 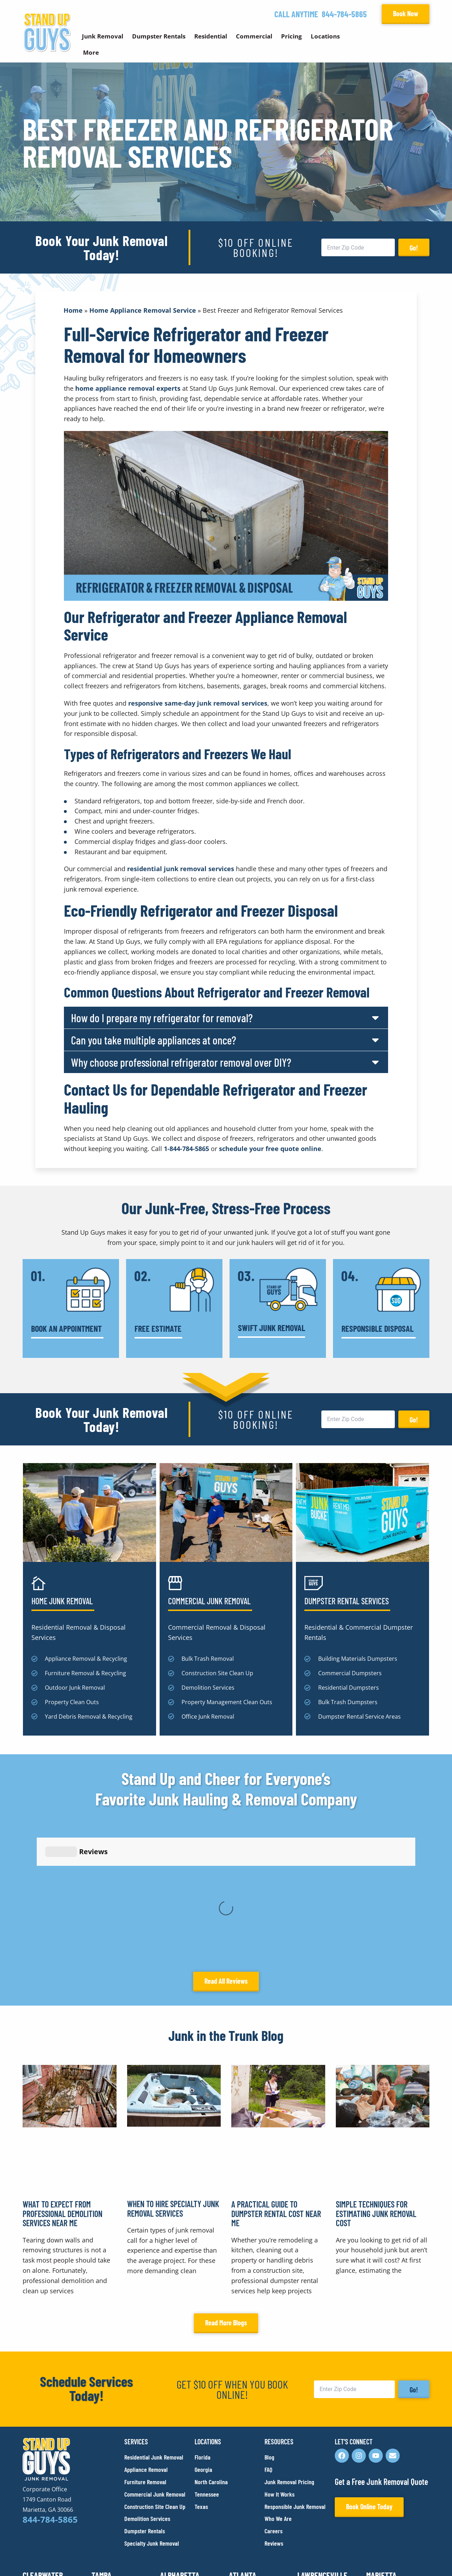 I want to click on A Practical Guide to Dumpster Rental Cost Near Me, so click(x=276, y=2079).